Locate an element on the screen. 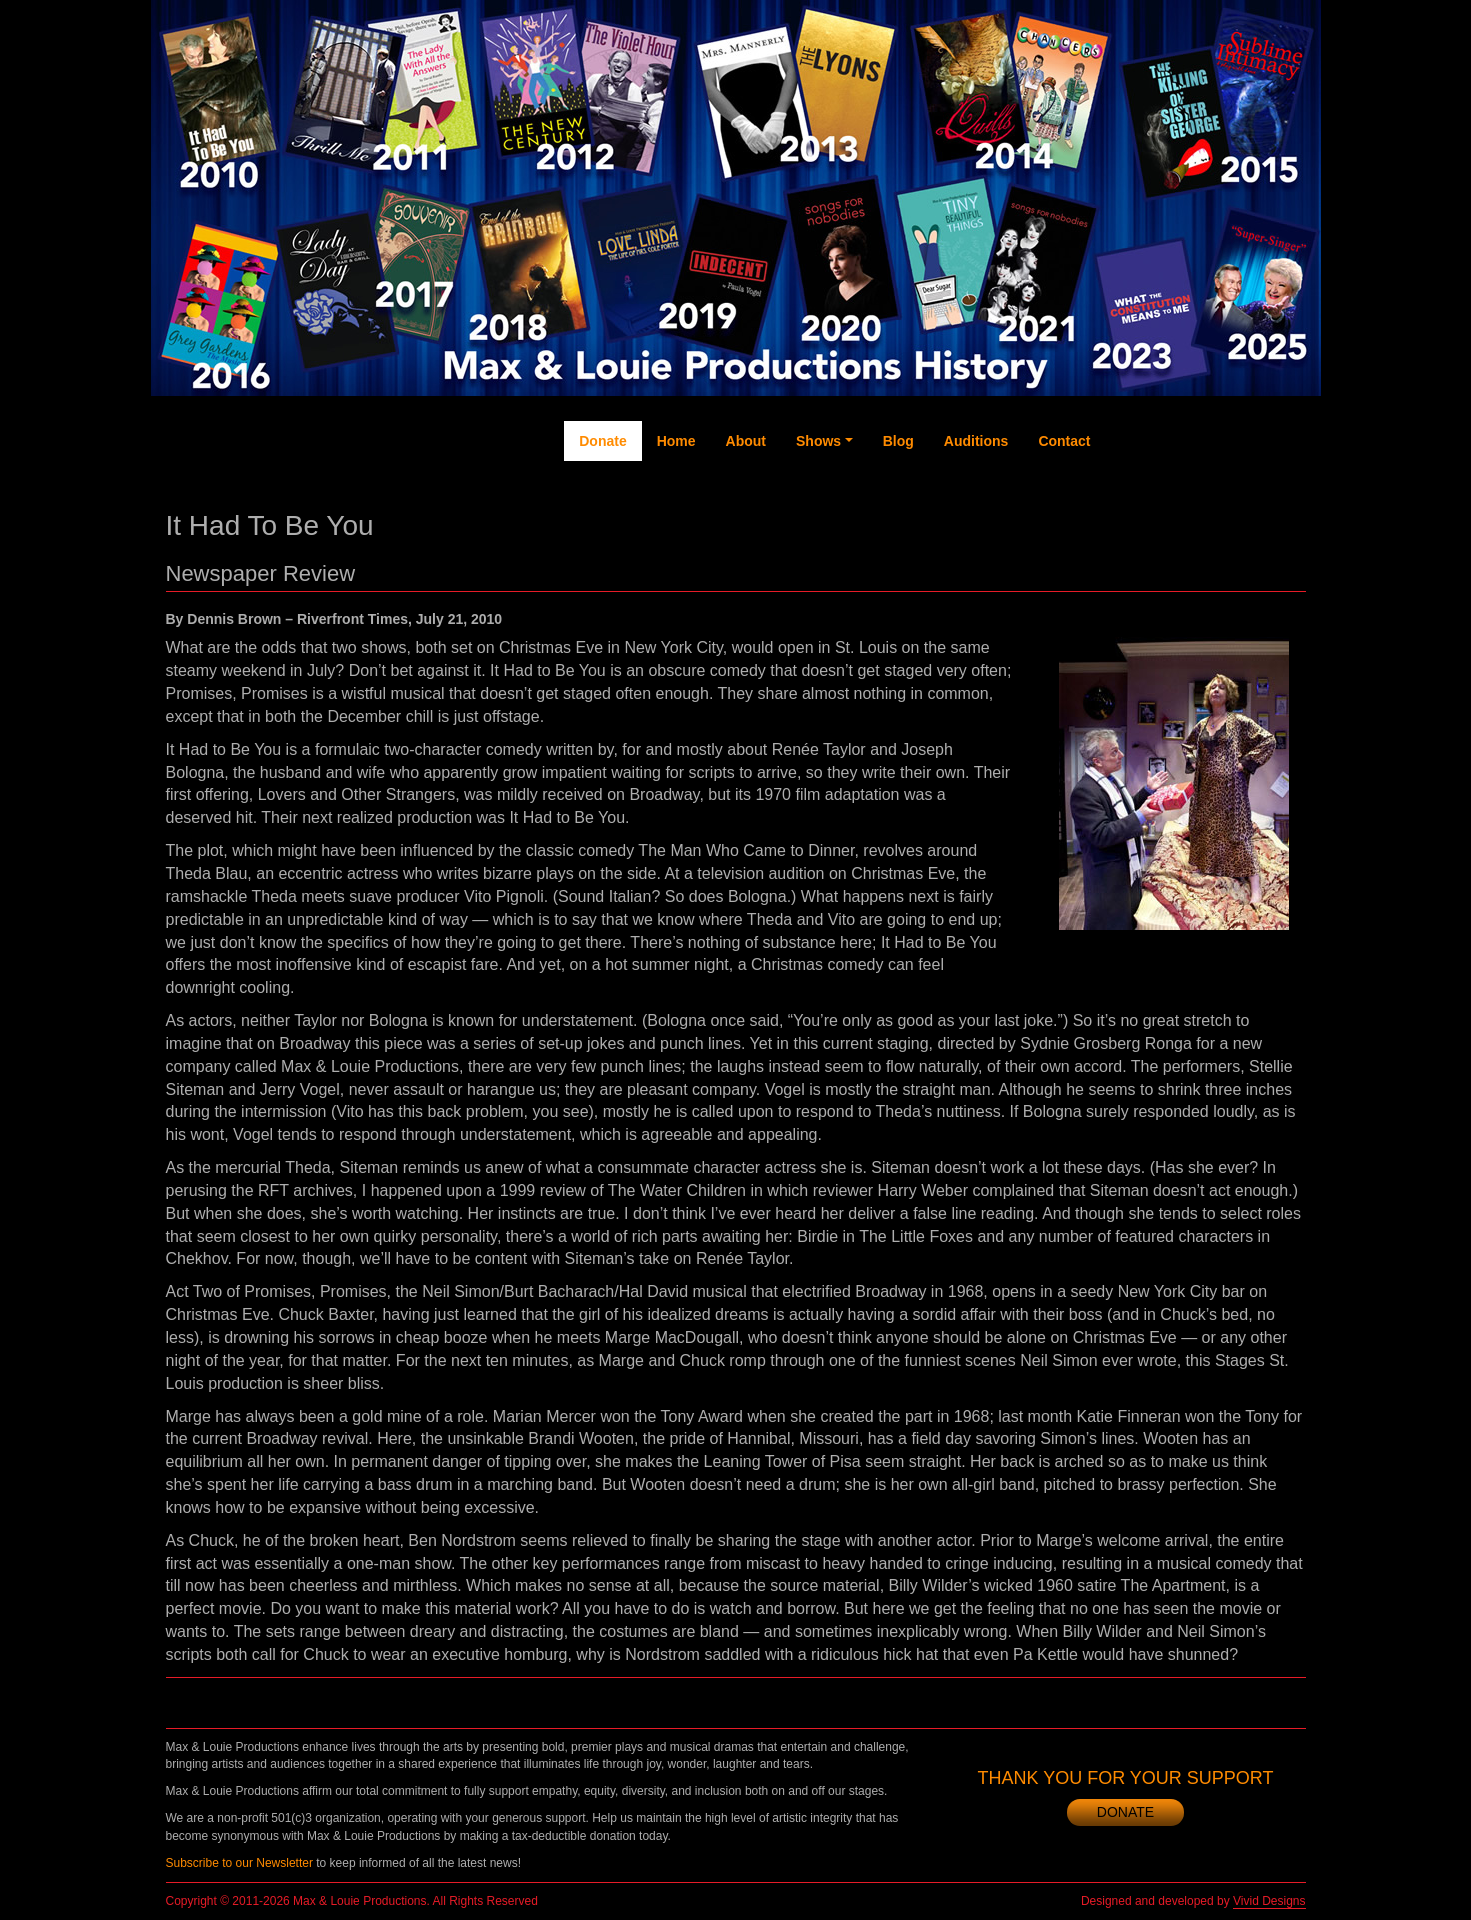 This screenshot has height=1920, width=1471. Blog is located at coordinates (898, 441).